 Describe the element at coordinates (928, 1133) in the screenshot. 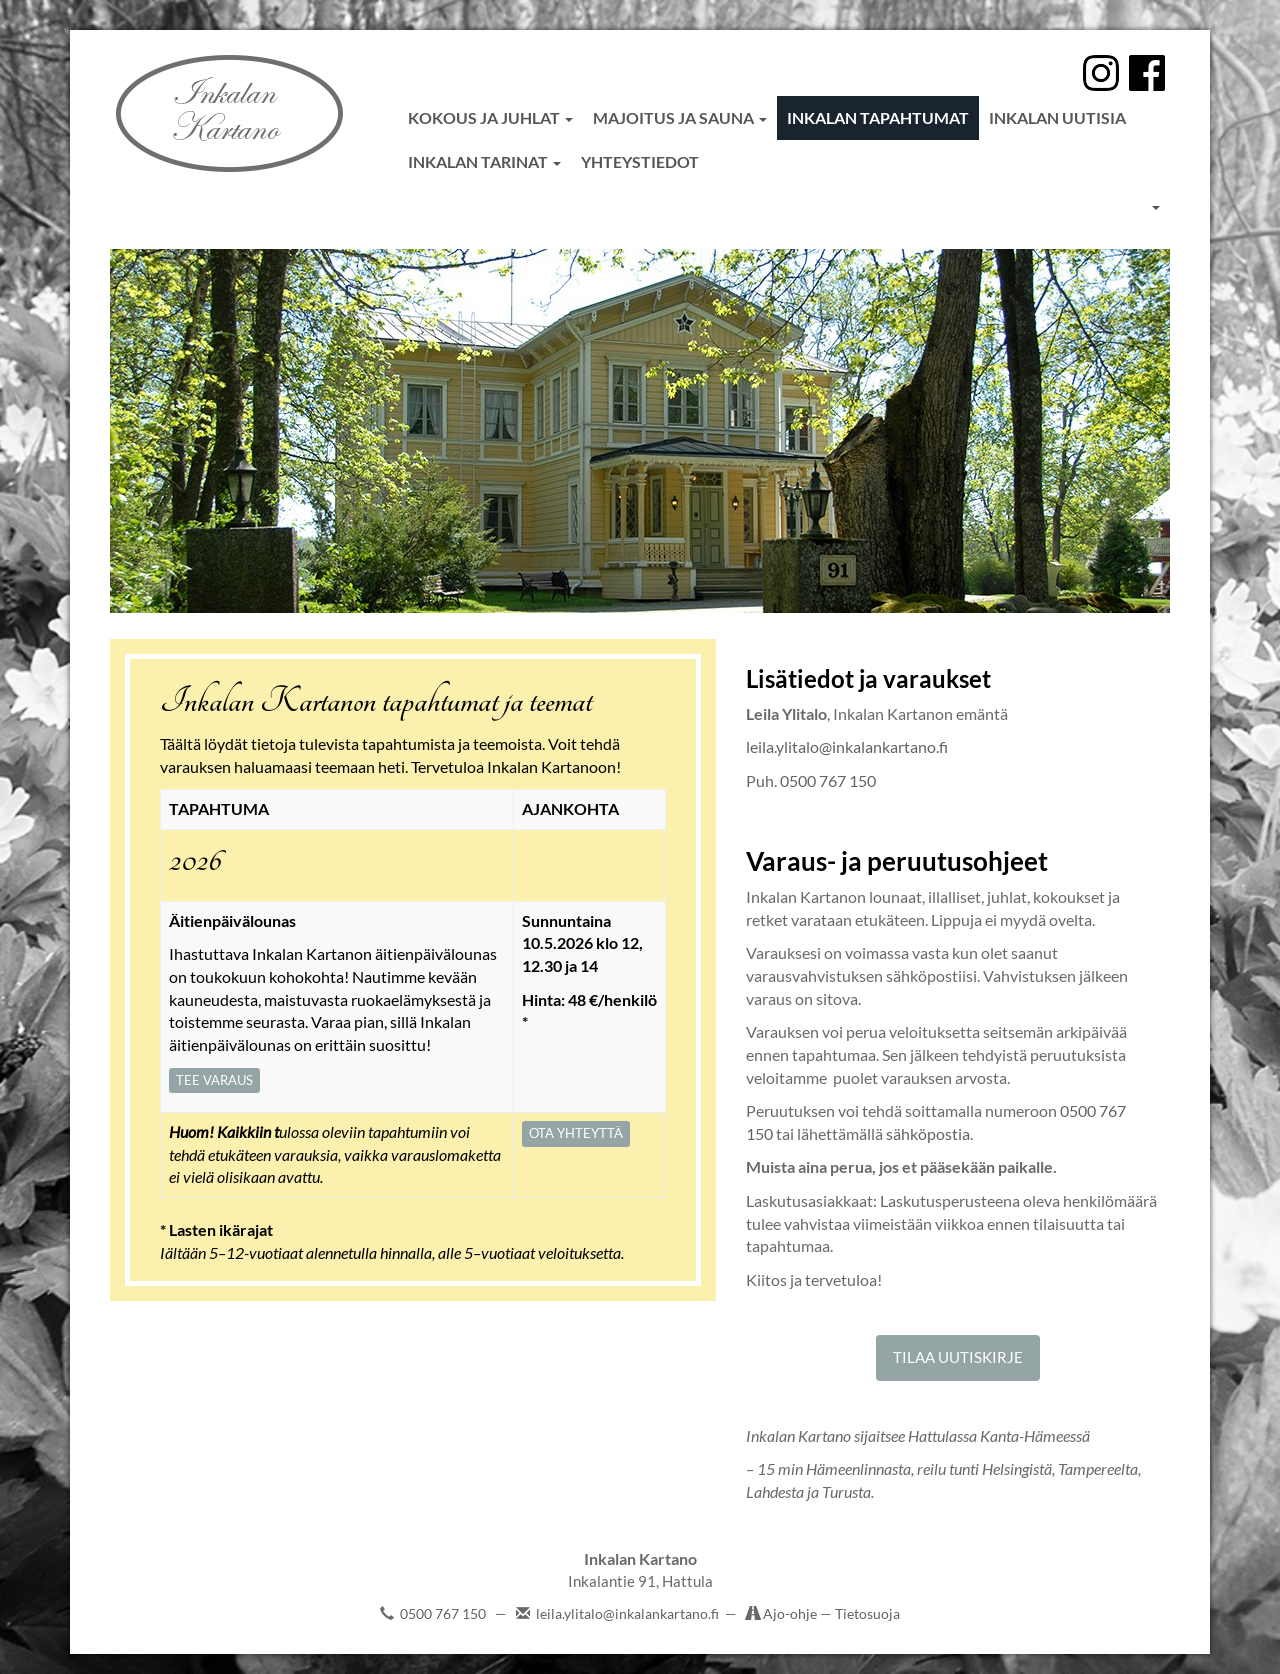

I see `sähköpostia` at that location.